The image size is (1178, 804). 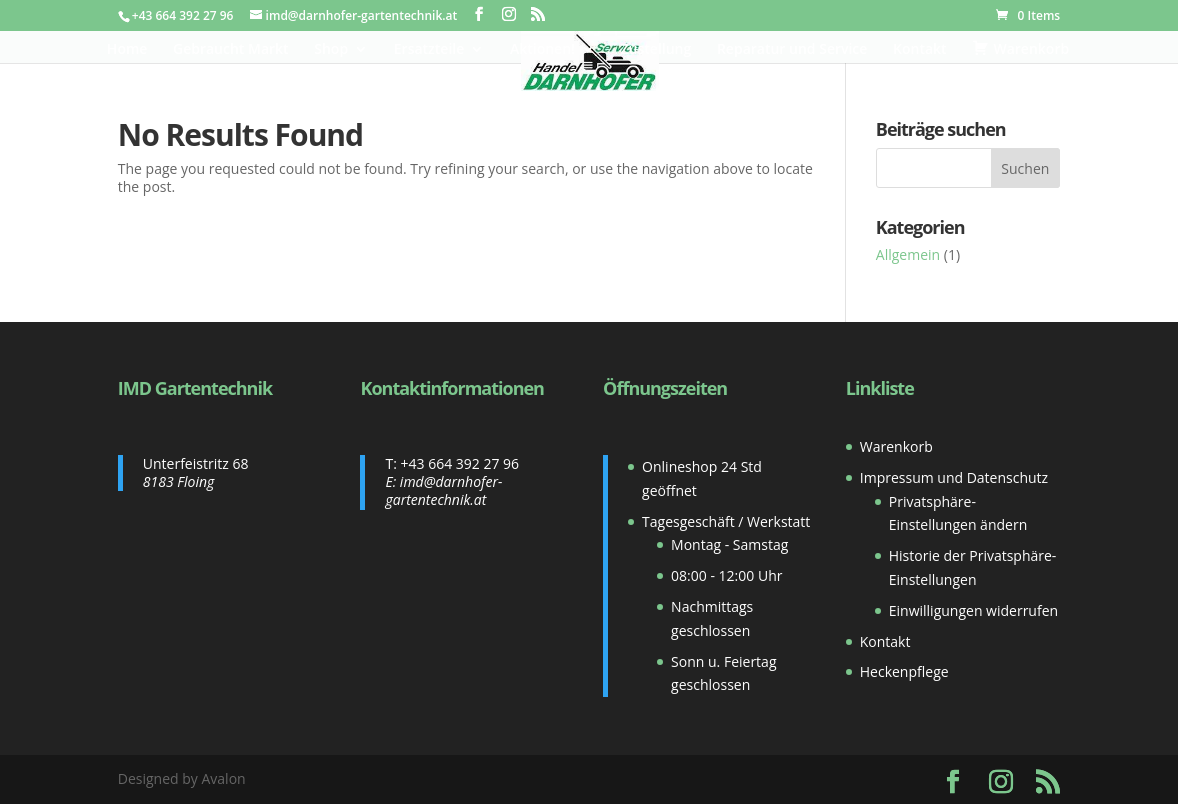 What do you see at coordinates (127, 50) in the screenshot?
I see `Home` at bounding box center [127, 50].